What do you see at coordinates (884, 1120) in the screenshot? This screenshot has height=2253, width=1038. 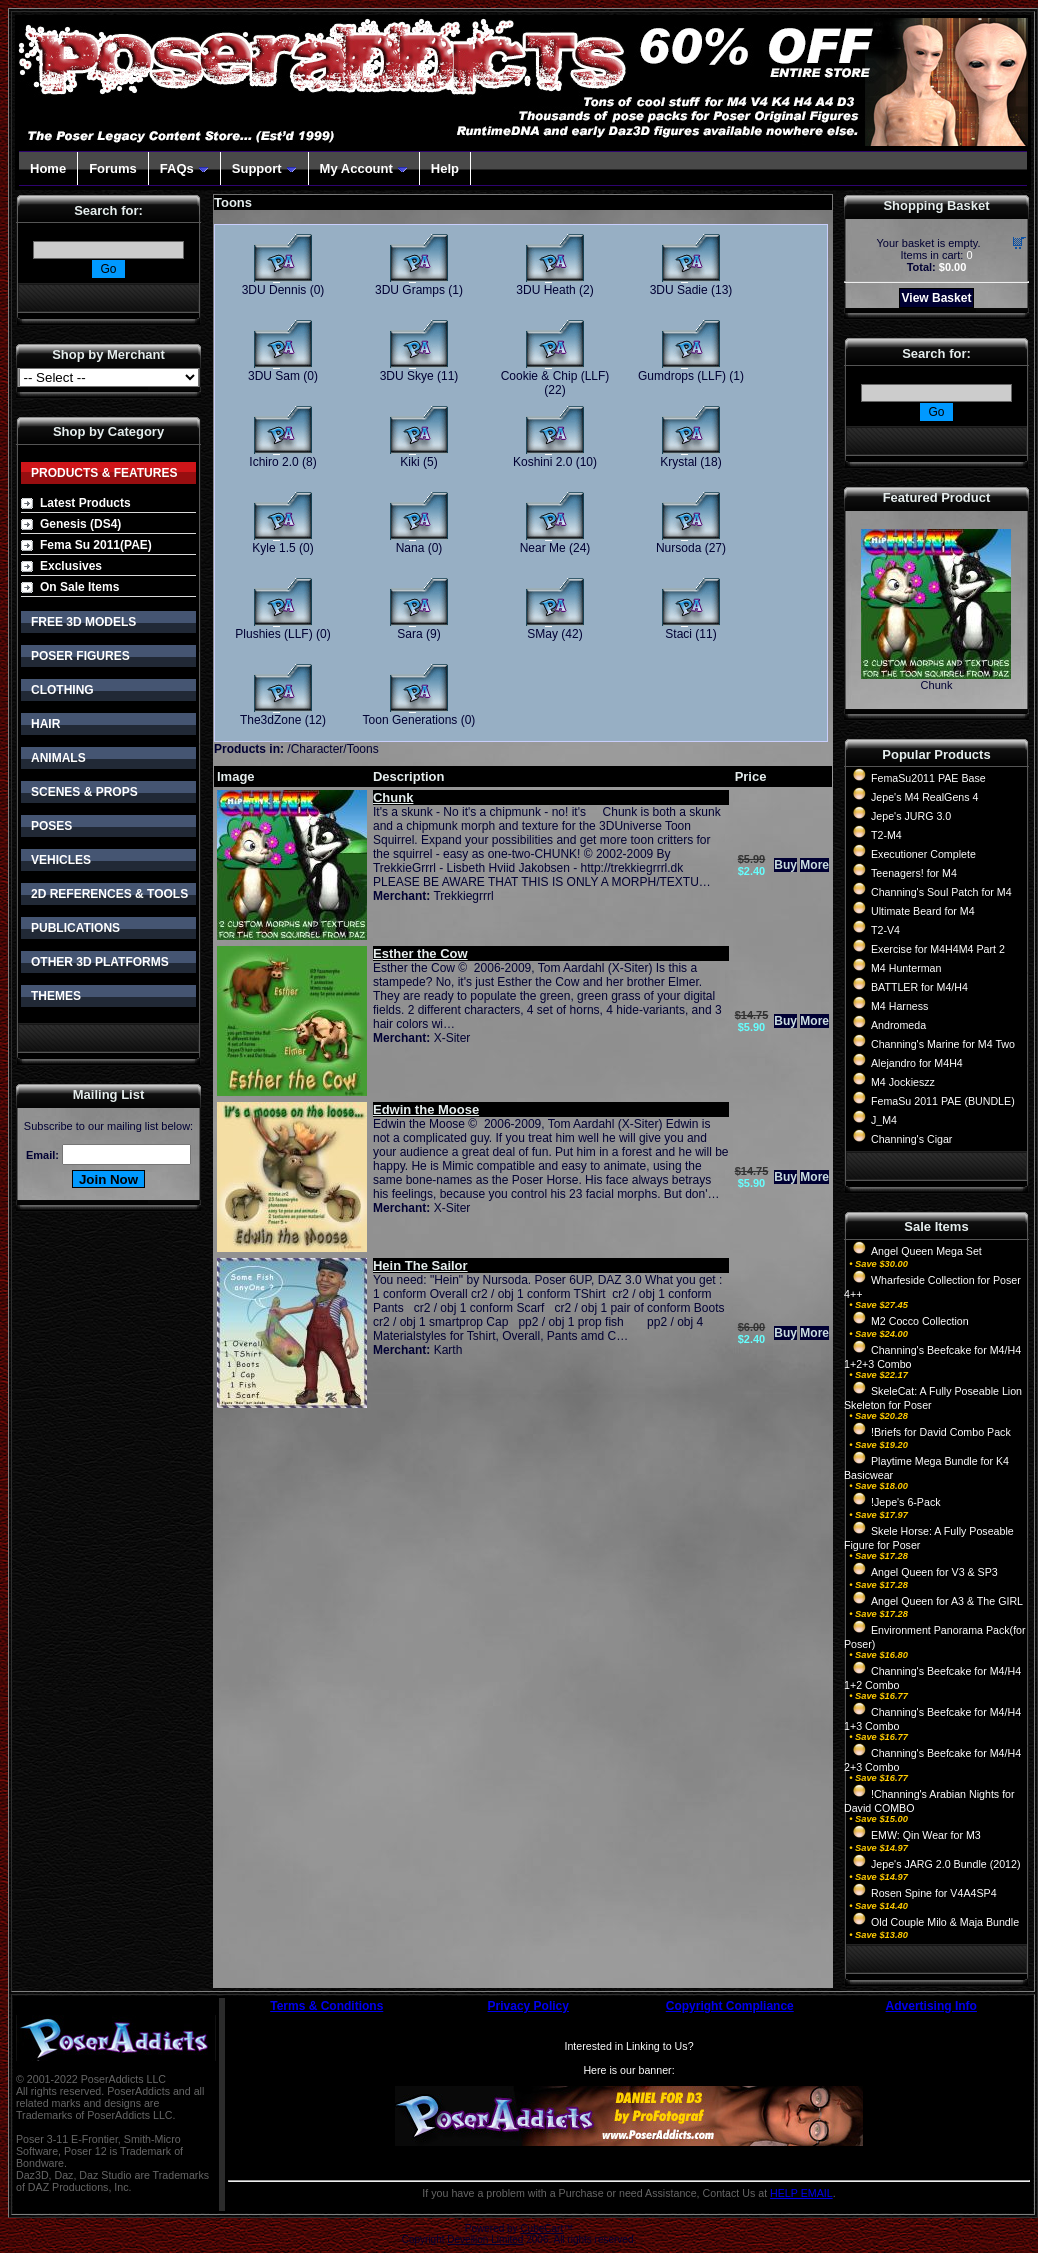 I see `J_M4` at bounding box center [884, 1120].